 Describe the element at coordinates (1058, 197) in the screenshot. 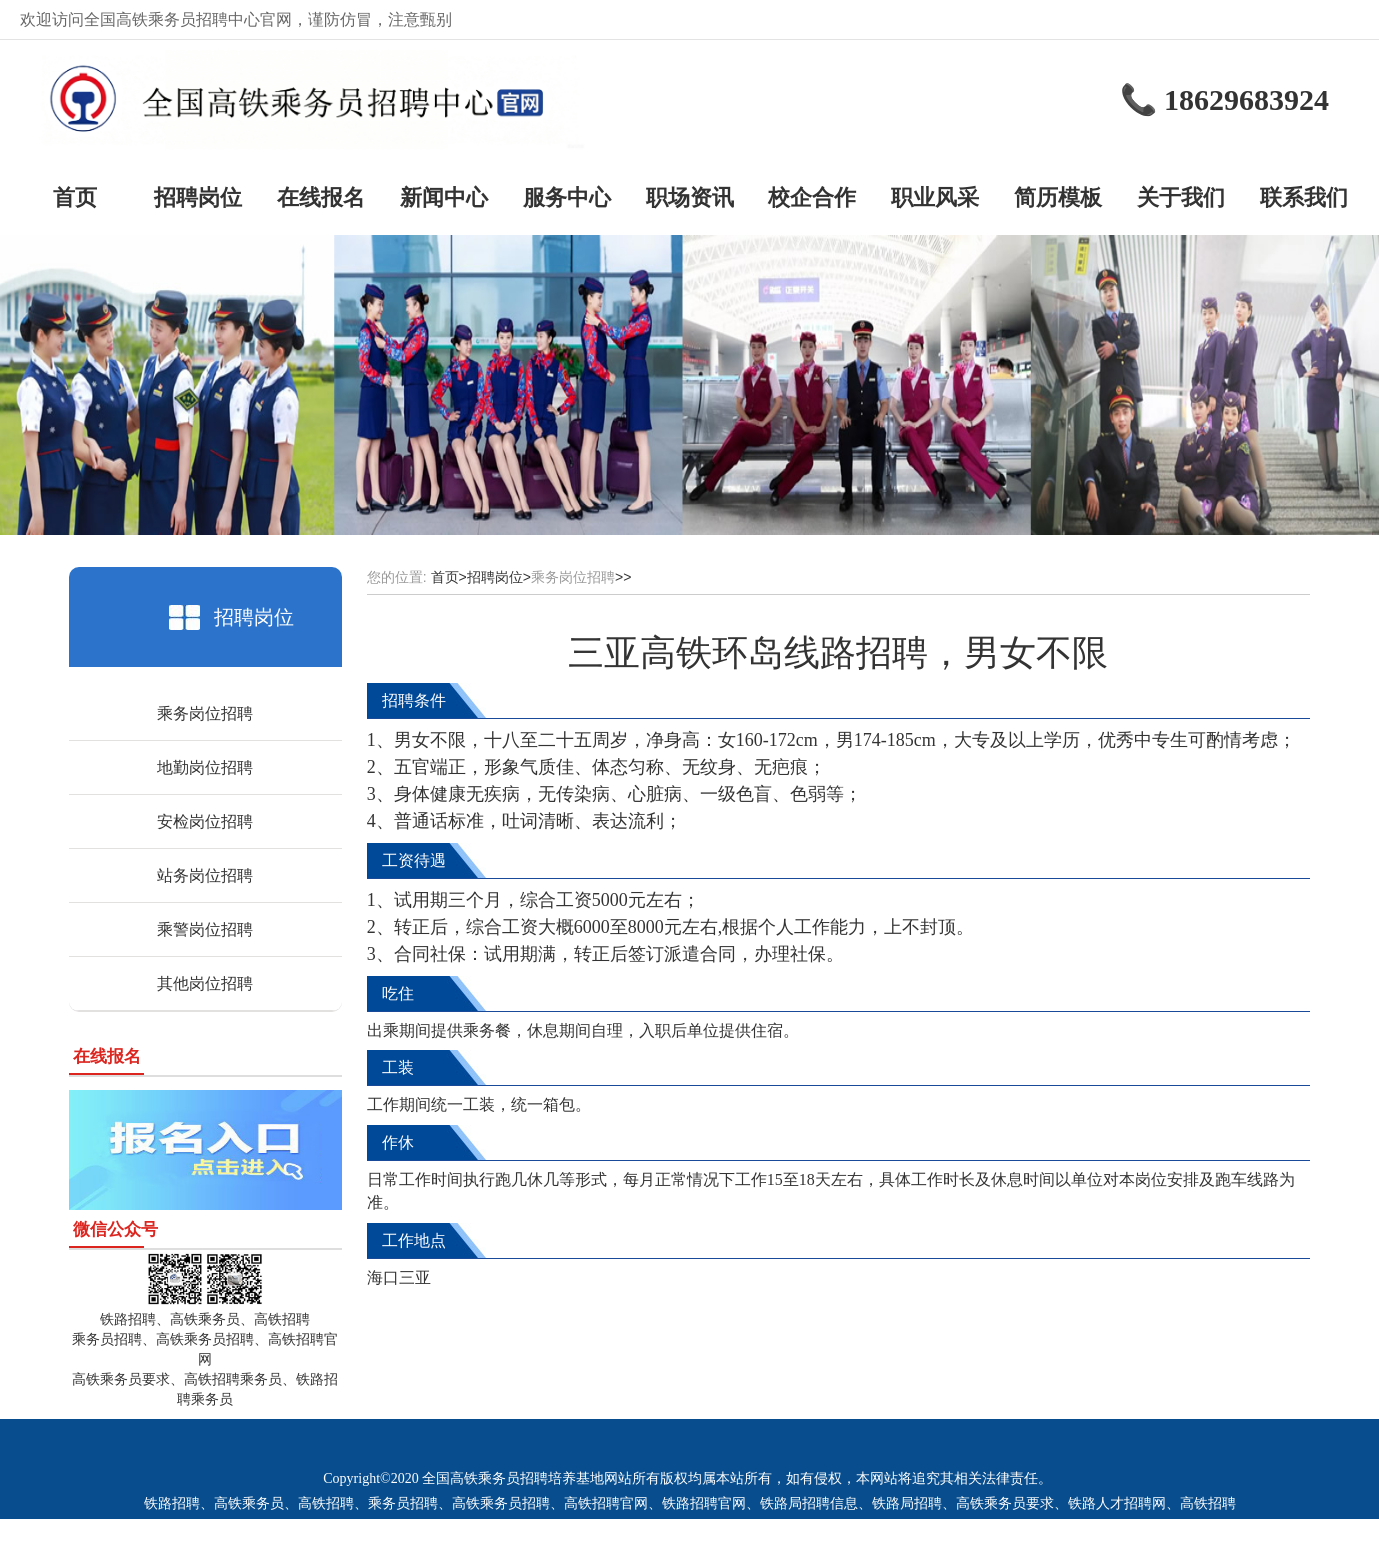

I see `简历模板` at that location.